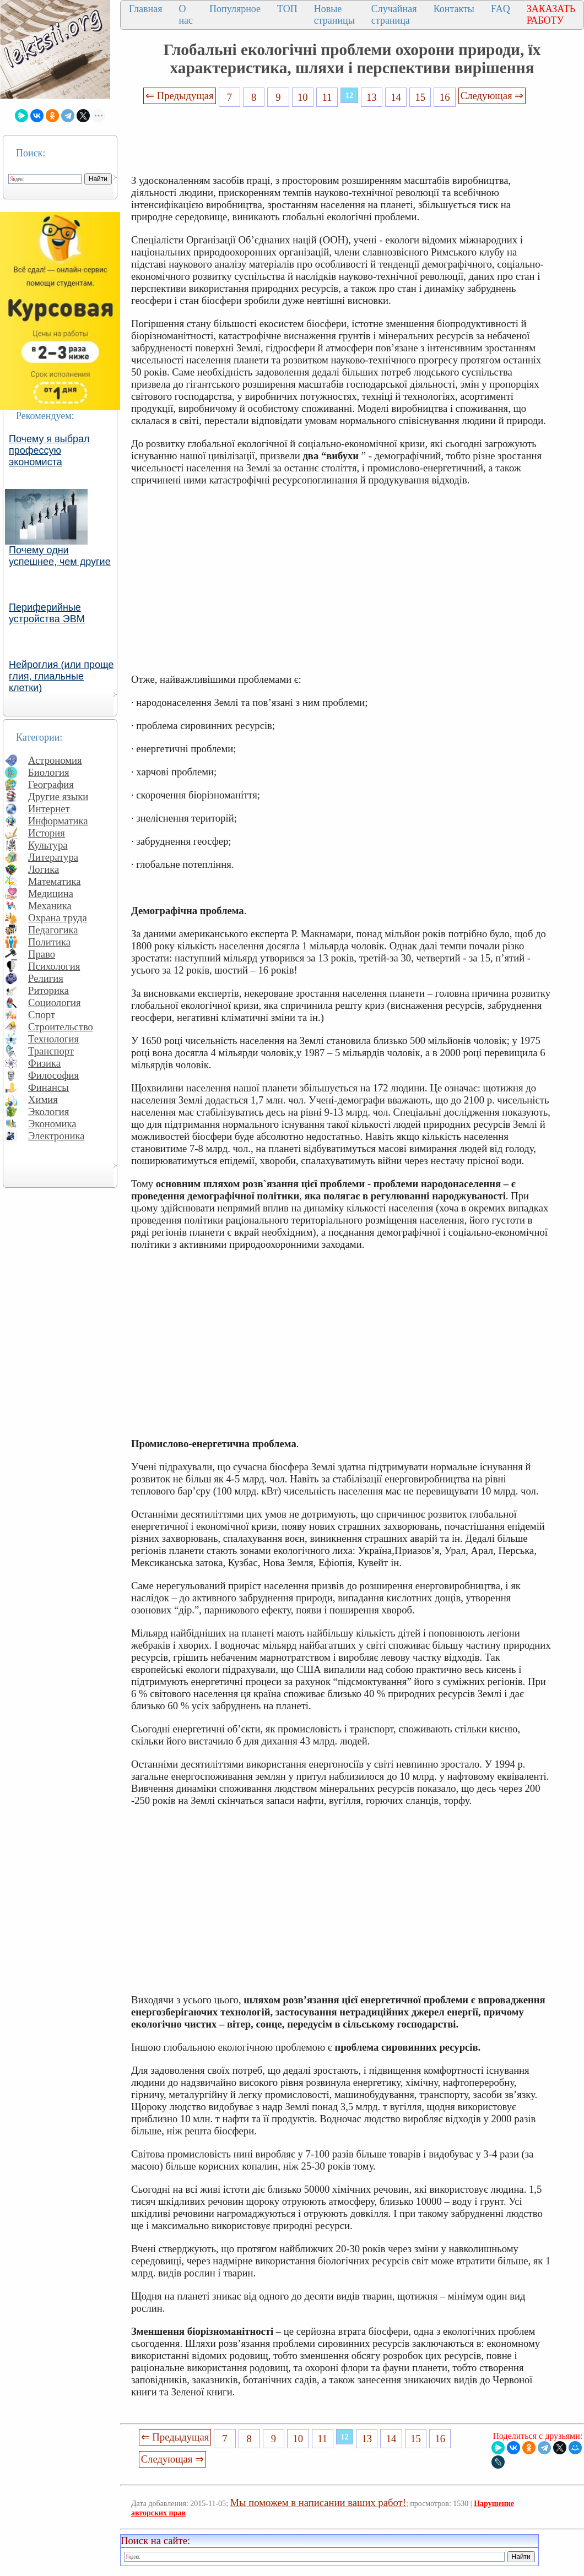 This screenshot has width=584, height=2576. I want to click on Экономика, so click(52, 1123).